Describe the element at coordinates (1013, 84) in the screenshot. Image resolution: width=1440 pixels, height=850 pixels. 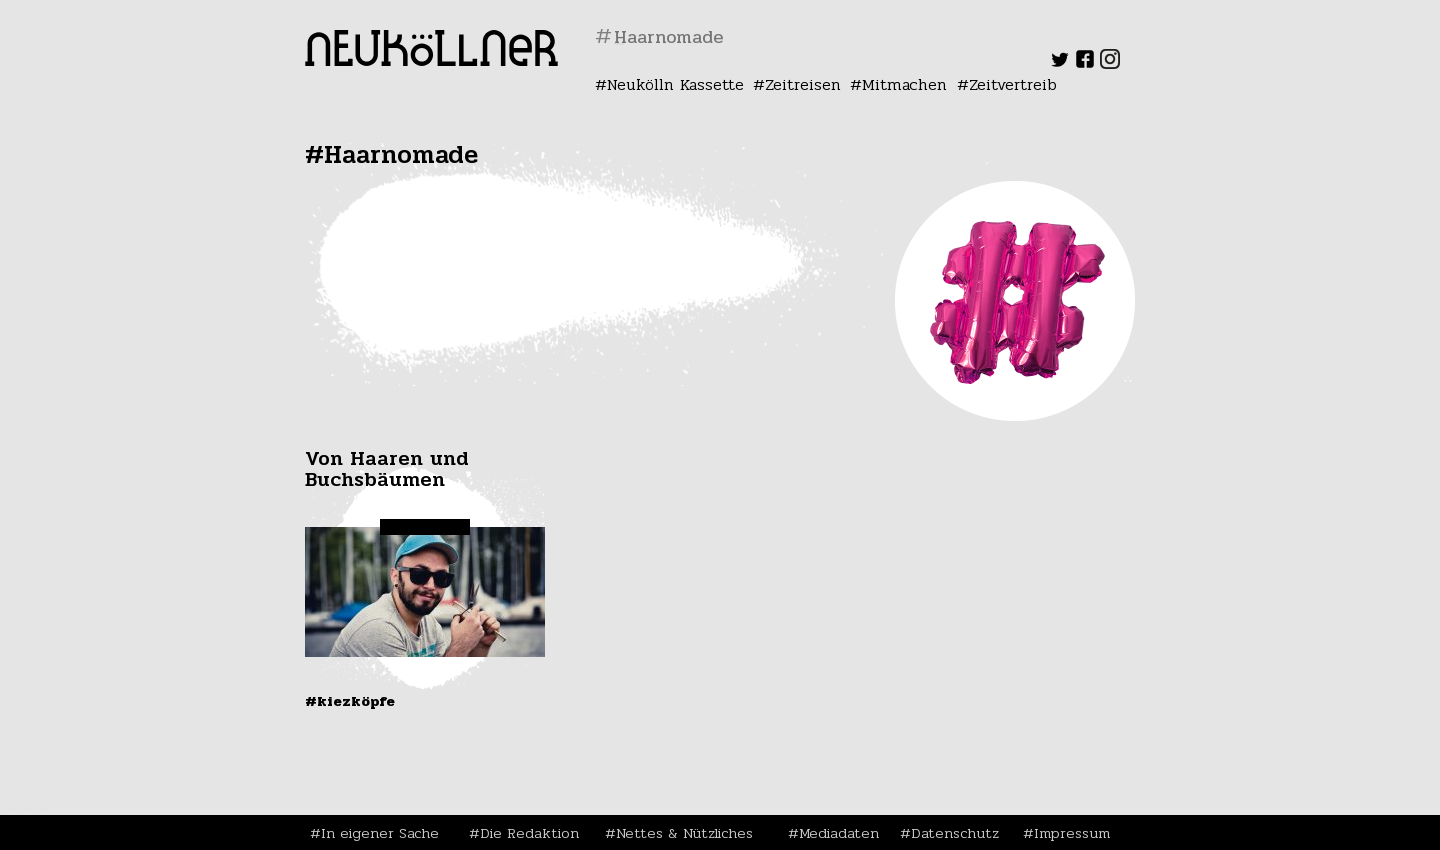
I see `Zeitvertreib` at that location.